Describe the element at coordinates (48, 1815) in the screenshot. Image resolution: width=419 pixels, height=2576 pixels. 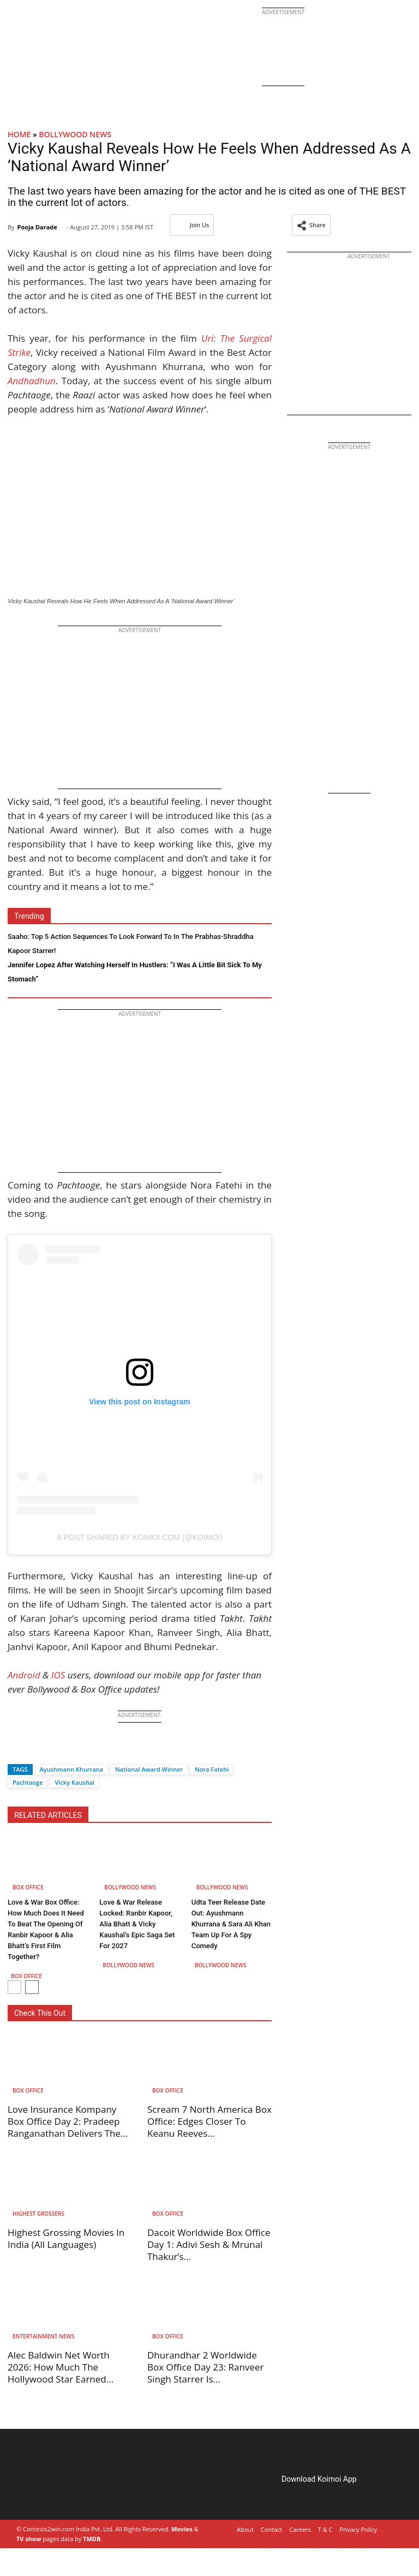
I see `RELATED ARTICLES` at that location.